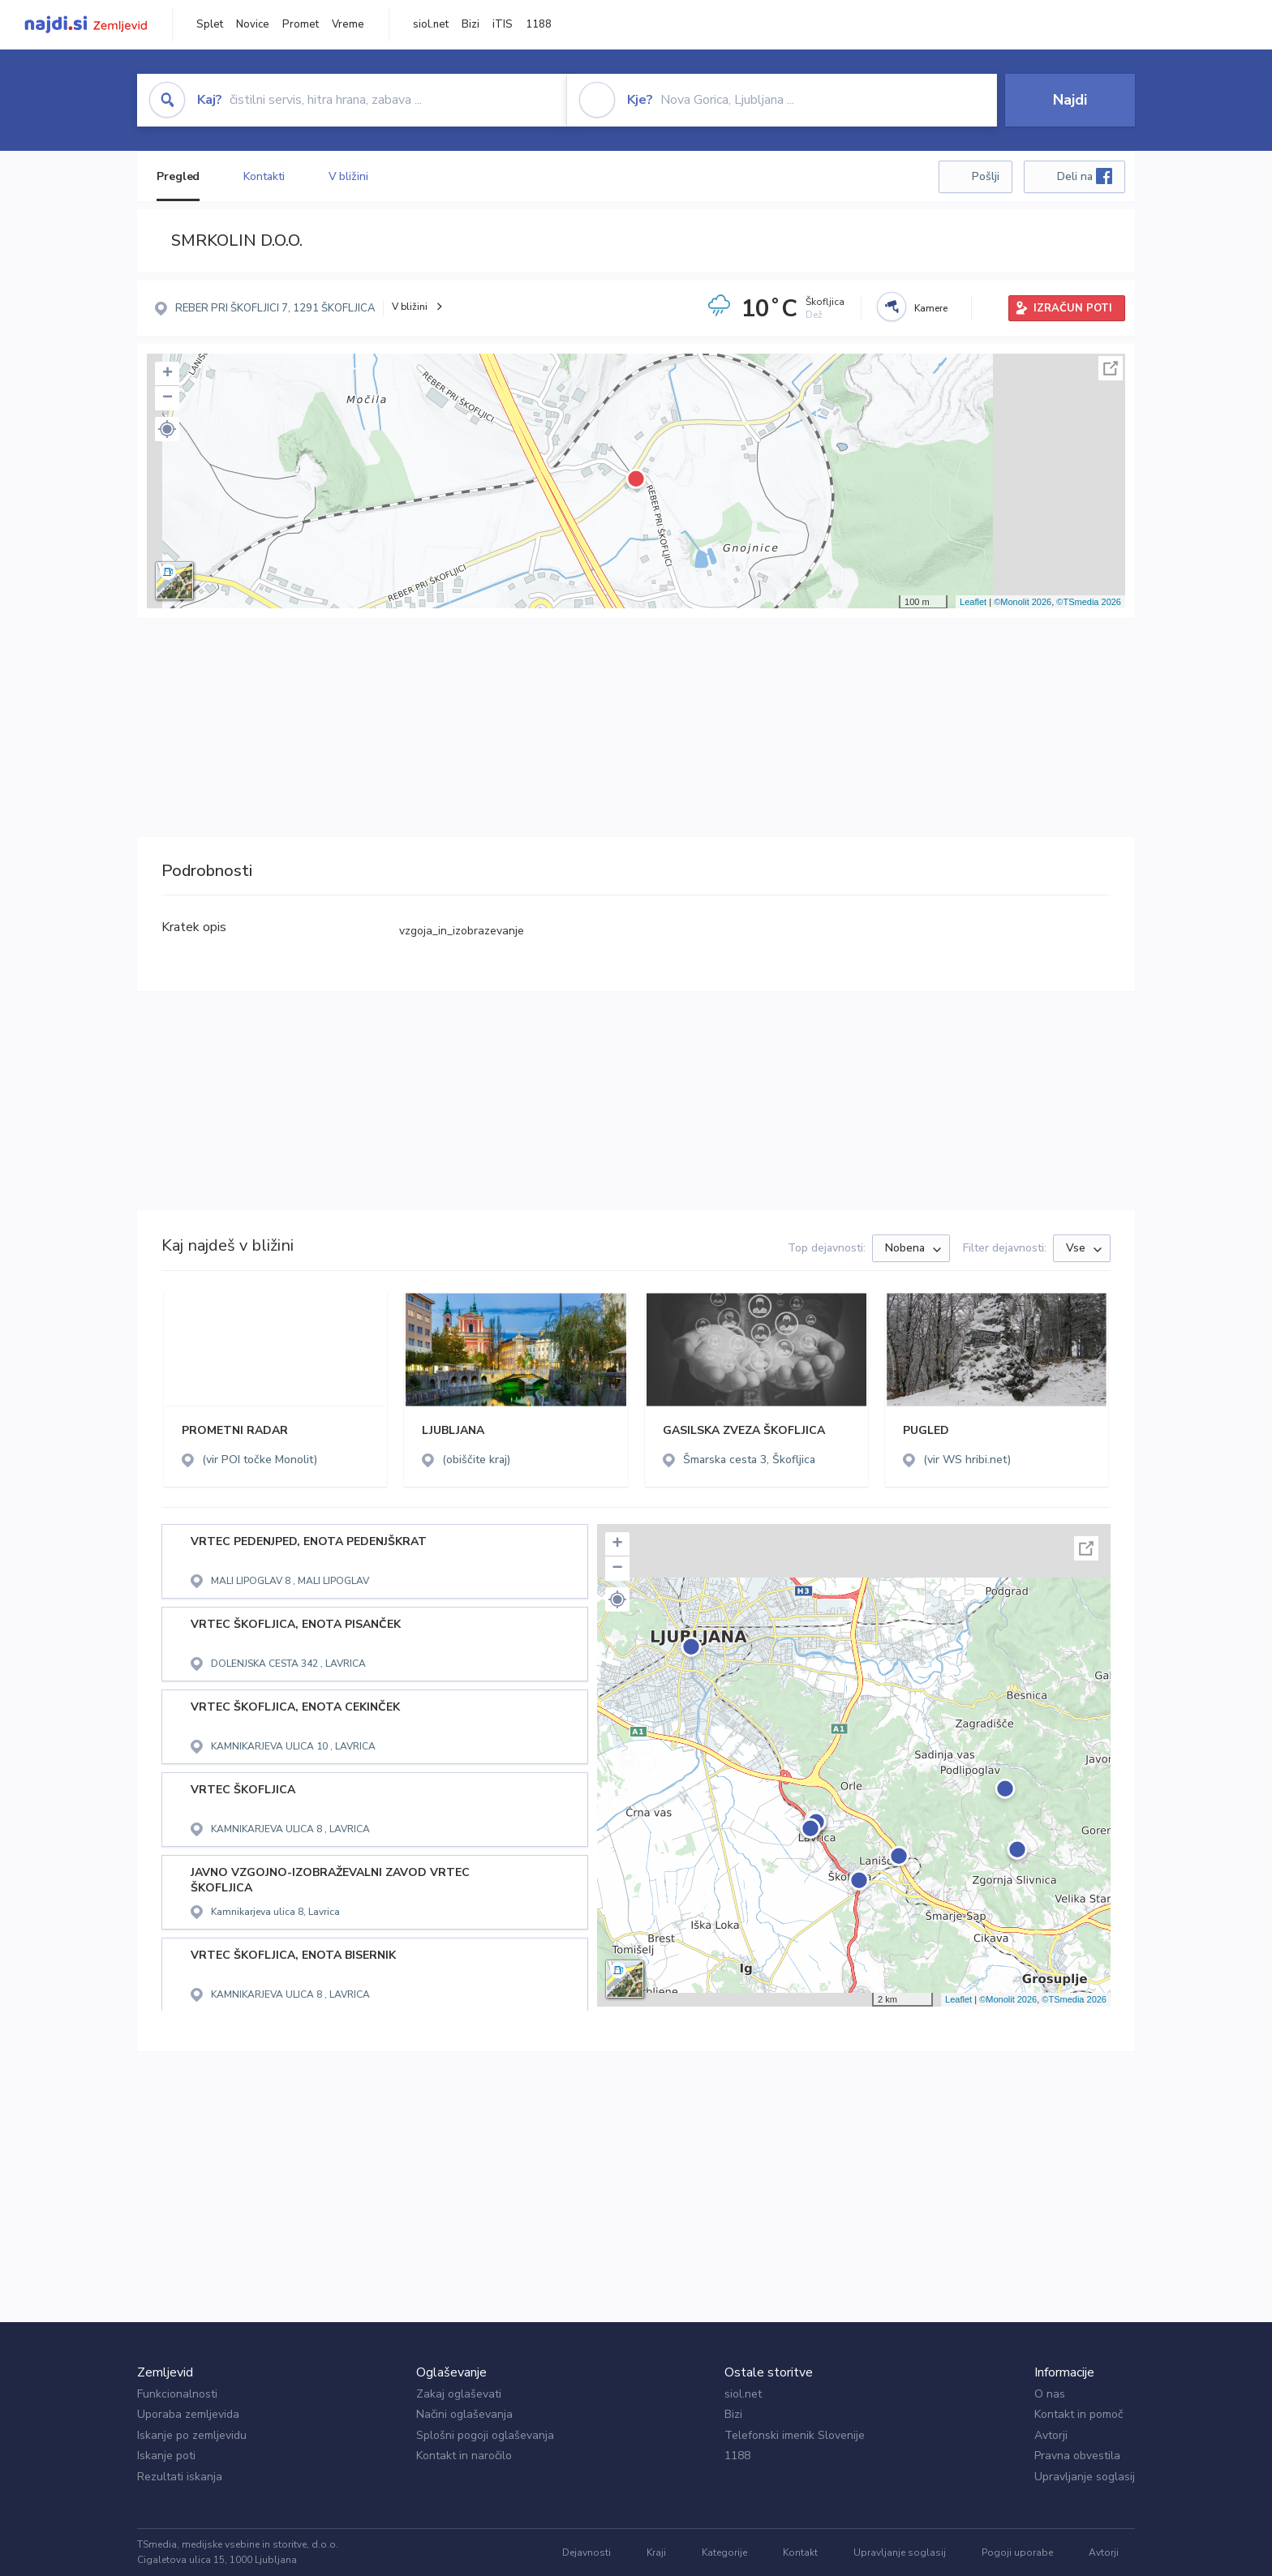  I want to click on Kamere, so click(931, 308).